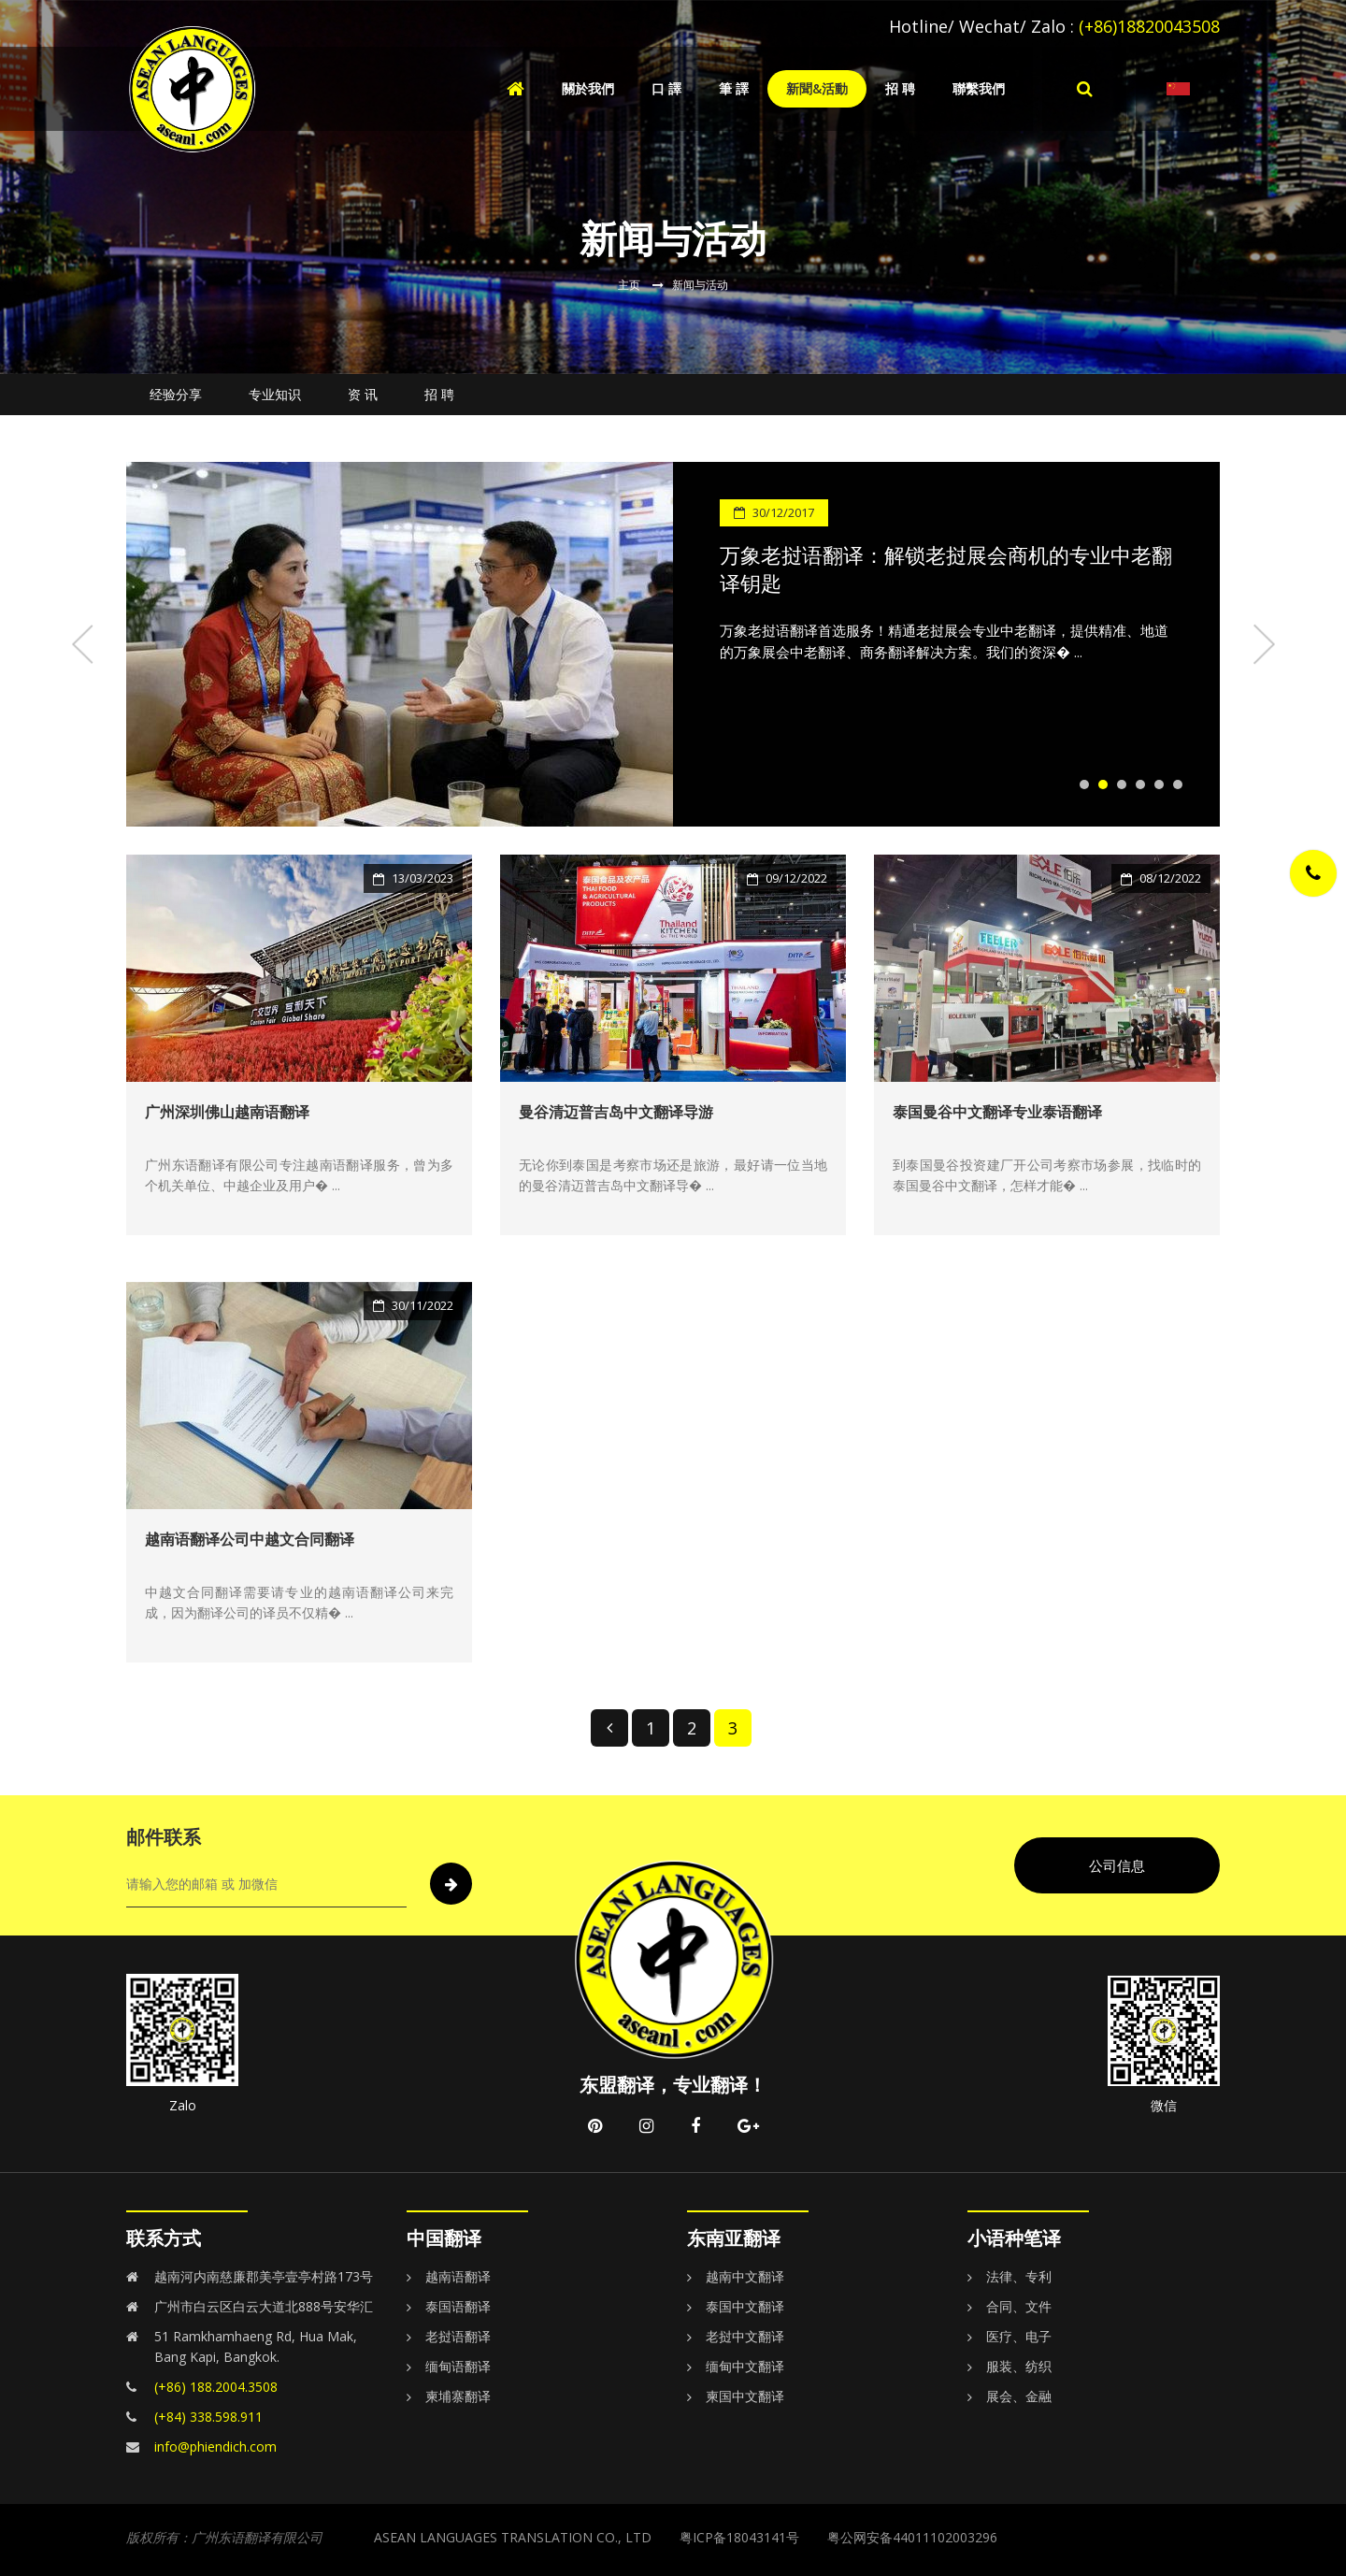  What do you see at coordinates (1019, 2366) in the screenshot?
I see `服装、纺织` at bounding box center [1019, 2366].